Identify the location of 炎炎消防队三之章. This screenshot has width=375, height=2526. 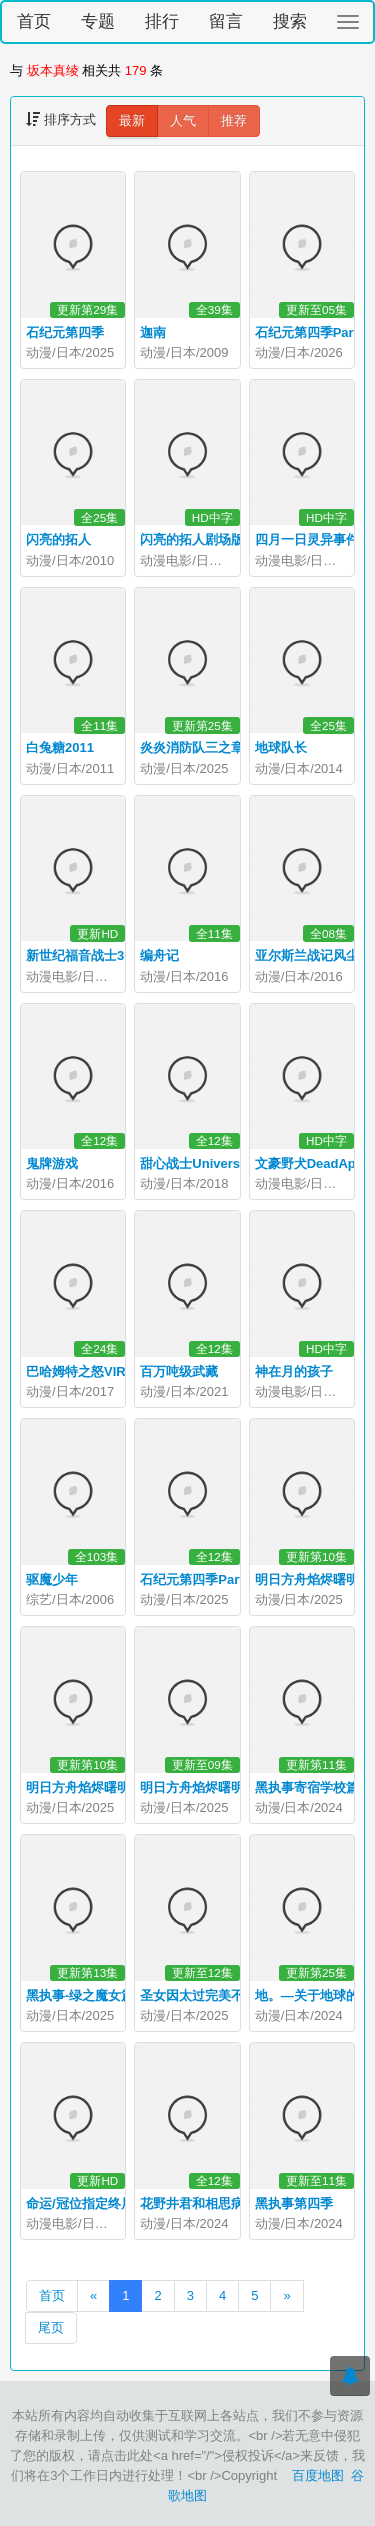
(192, 747).